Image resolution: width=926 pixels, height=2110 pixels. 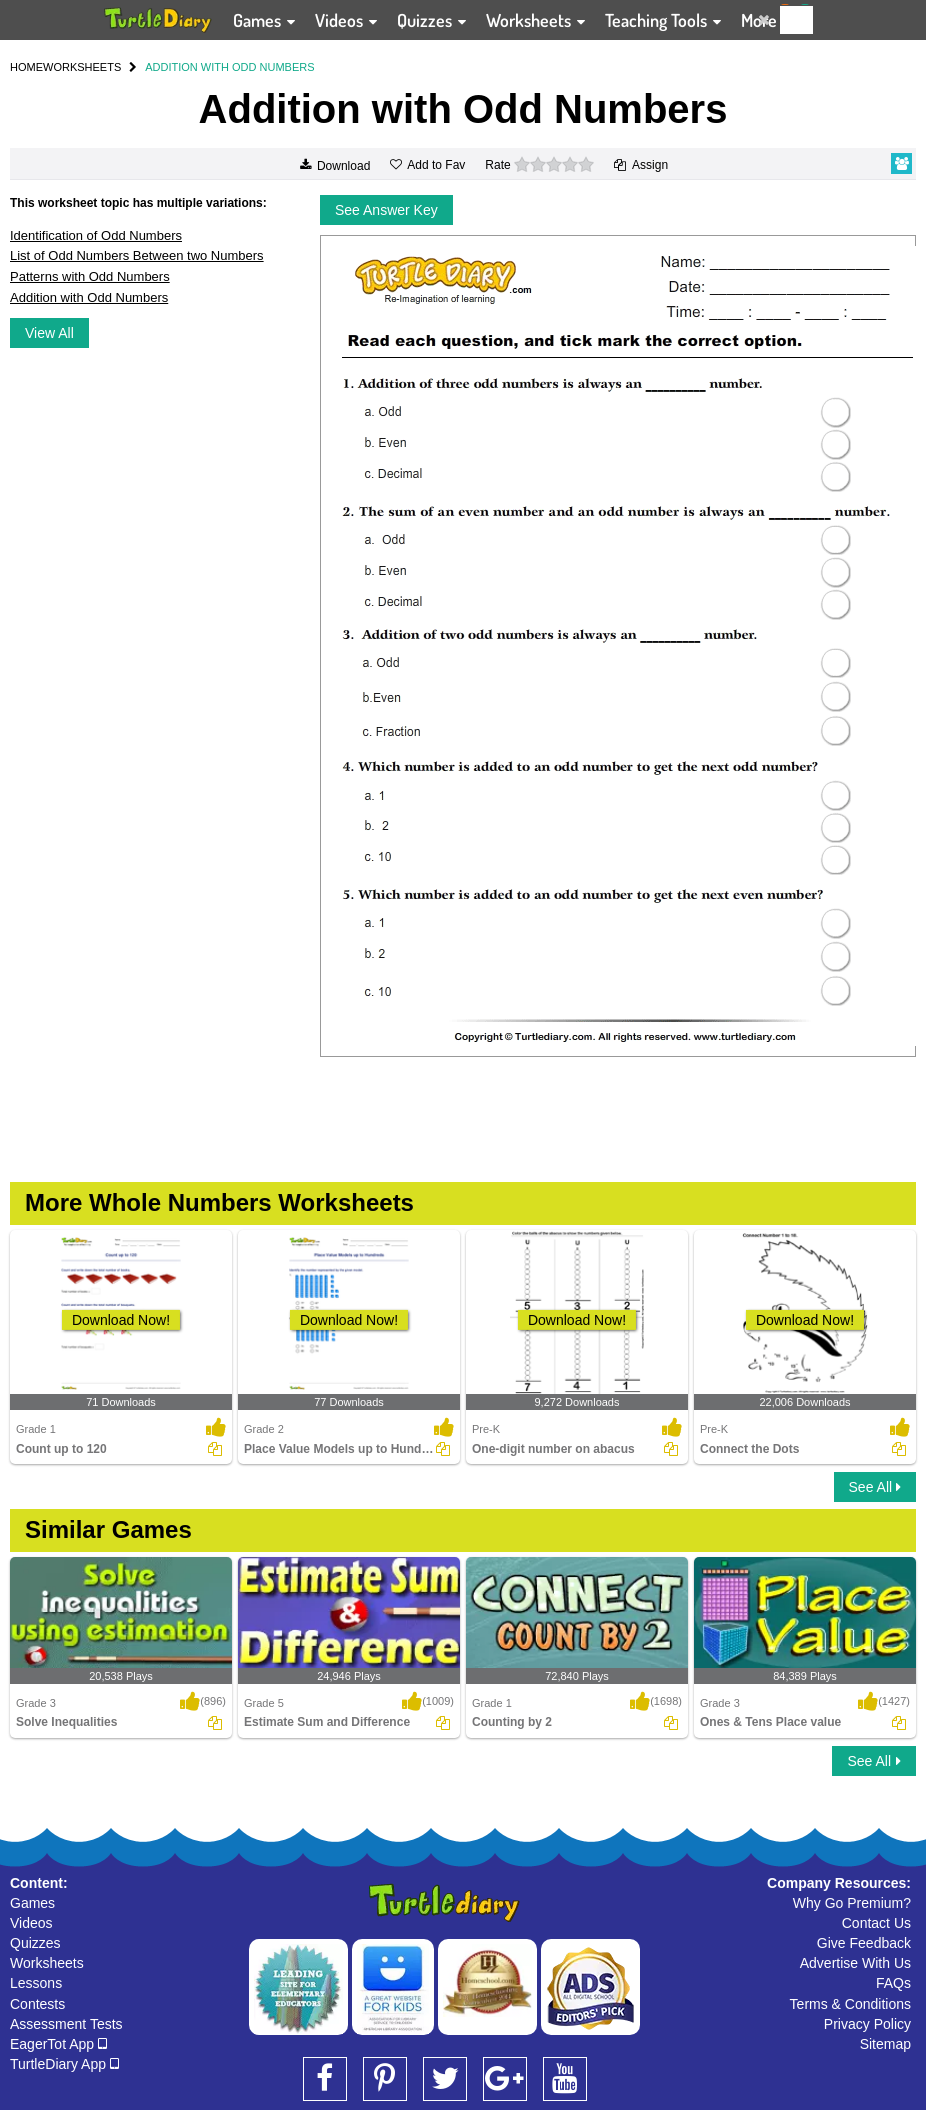 I want to click on Sitemap, so click(x=885, y=2044).